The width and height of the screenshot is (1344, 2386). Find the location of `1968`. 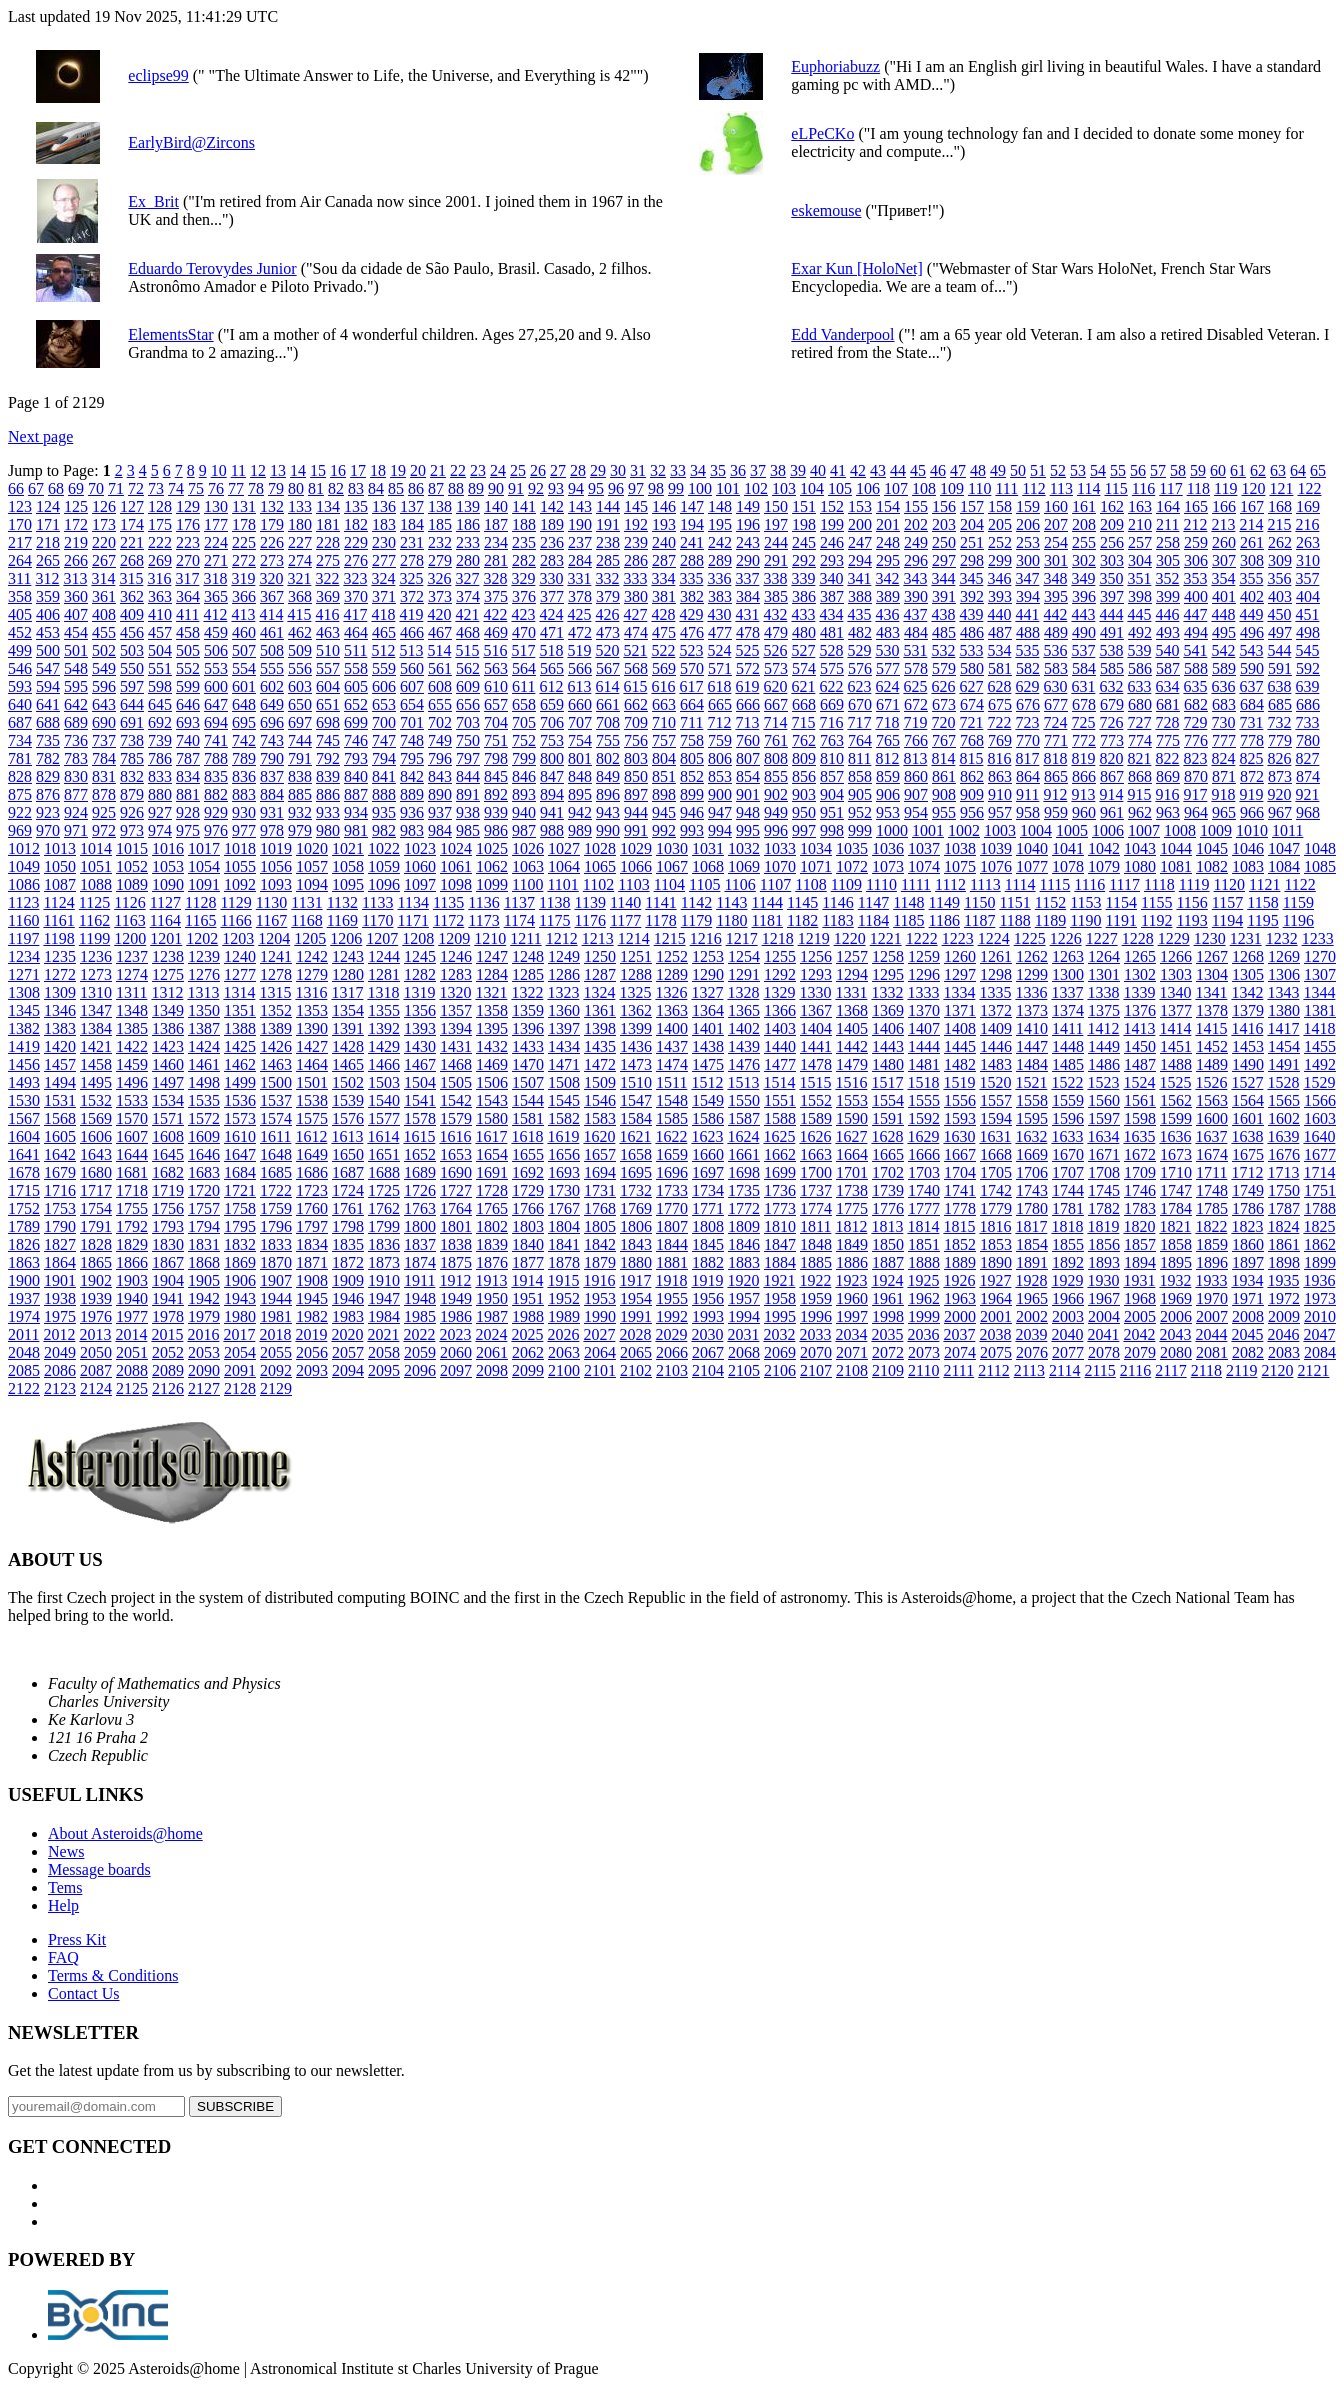

1968 is located at coordinates (1140, 1298).